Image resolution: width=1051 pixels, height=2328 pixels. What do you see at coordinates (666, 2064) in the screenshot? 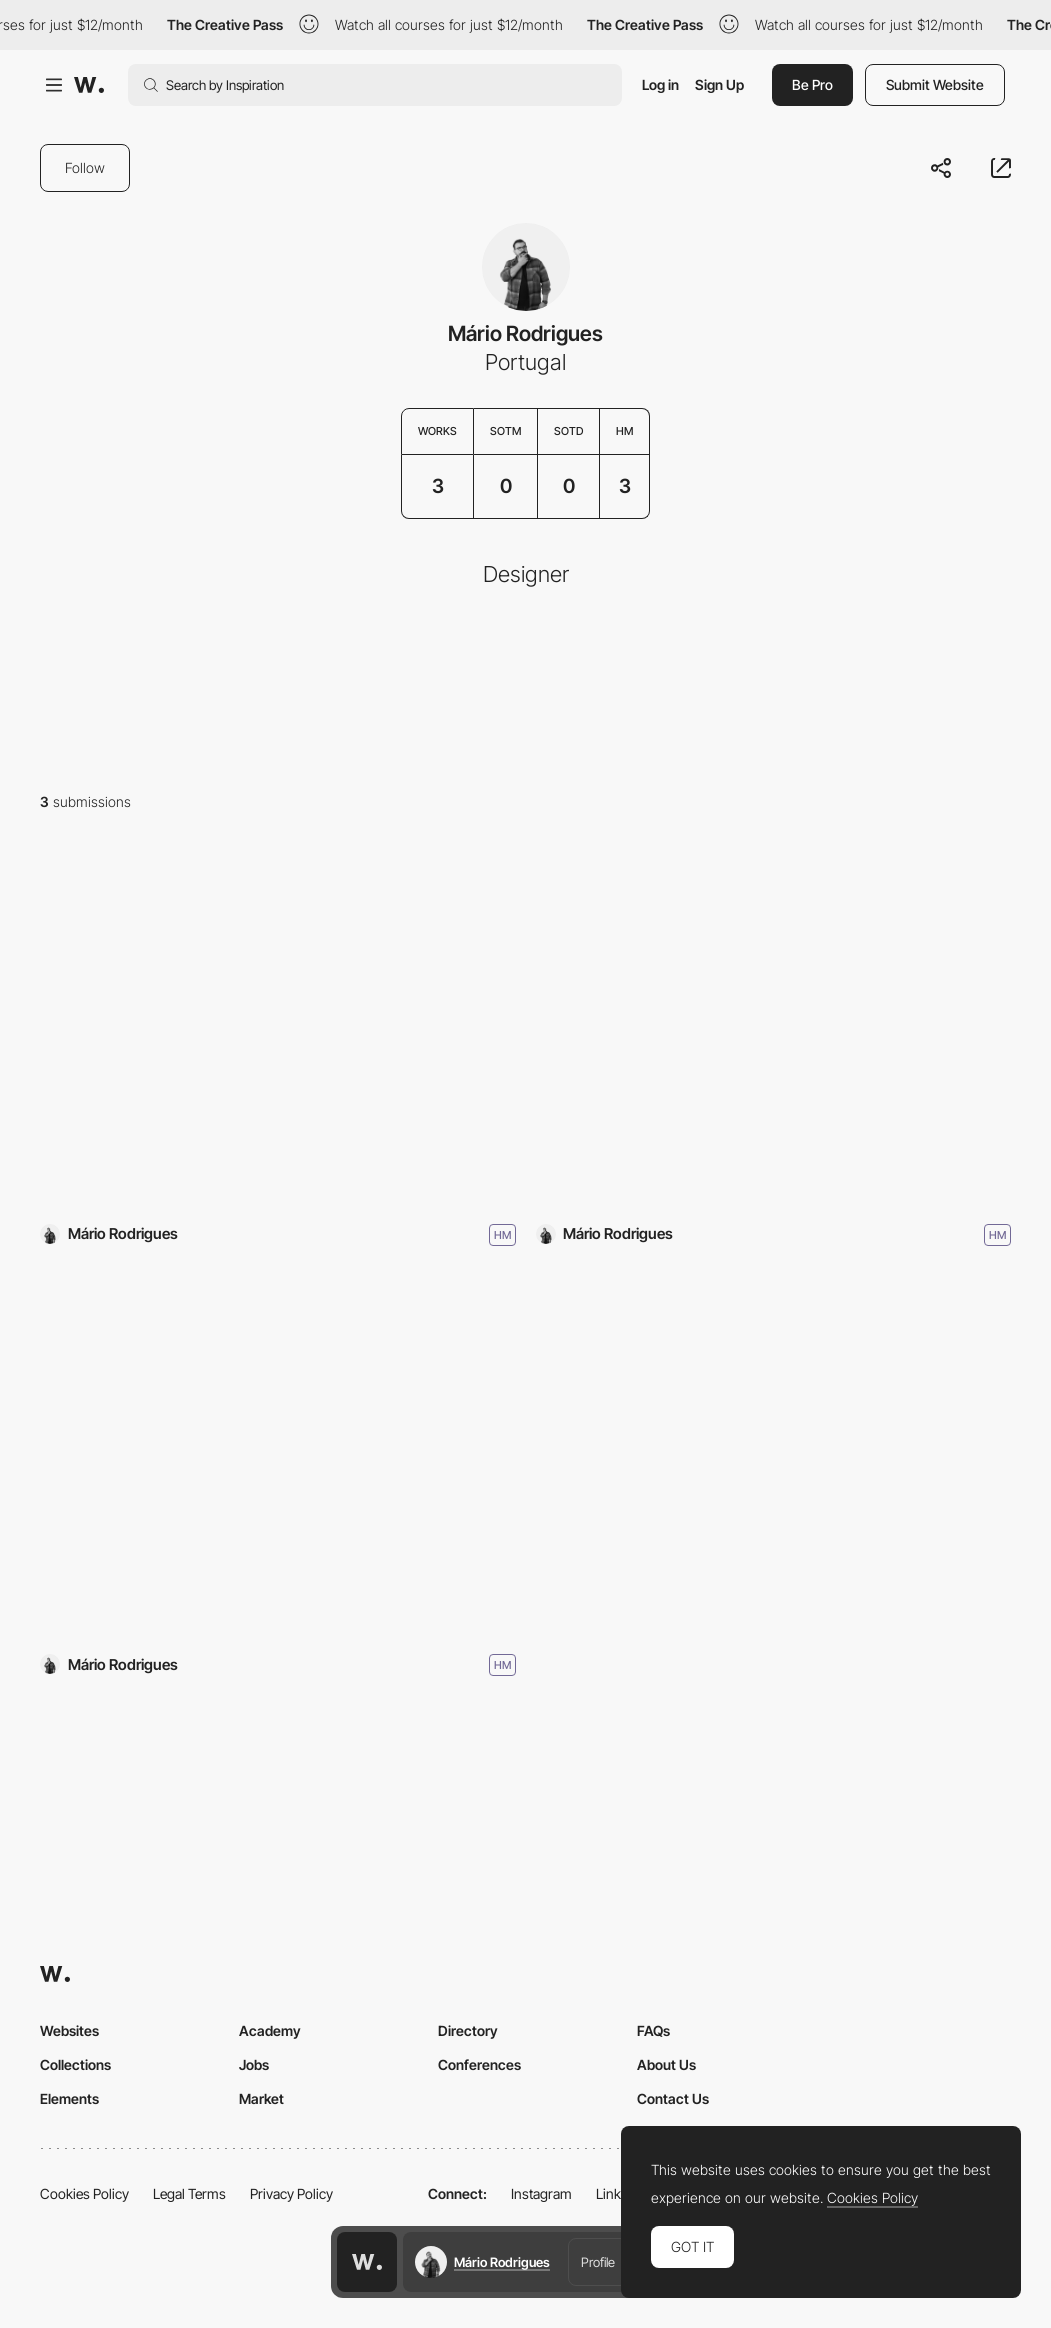
I see `About Us` at bounding box center [666, 2064].